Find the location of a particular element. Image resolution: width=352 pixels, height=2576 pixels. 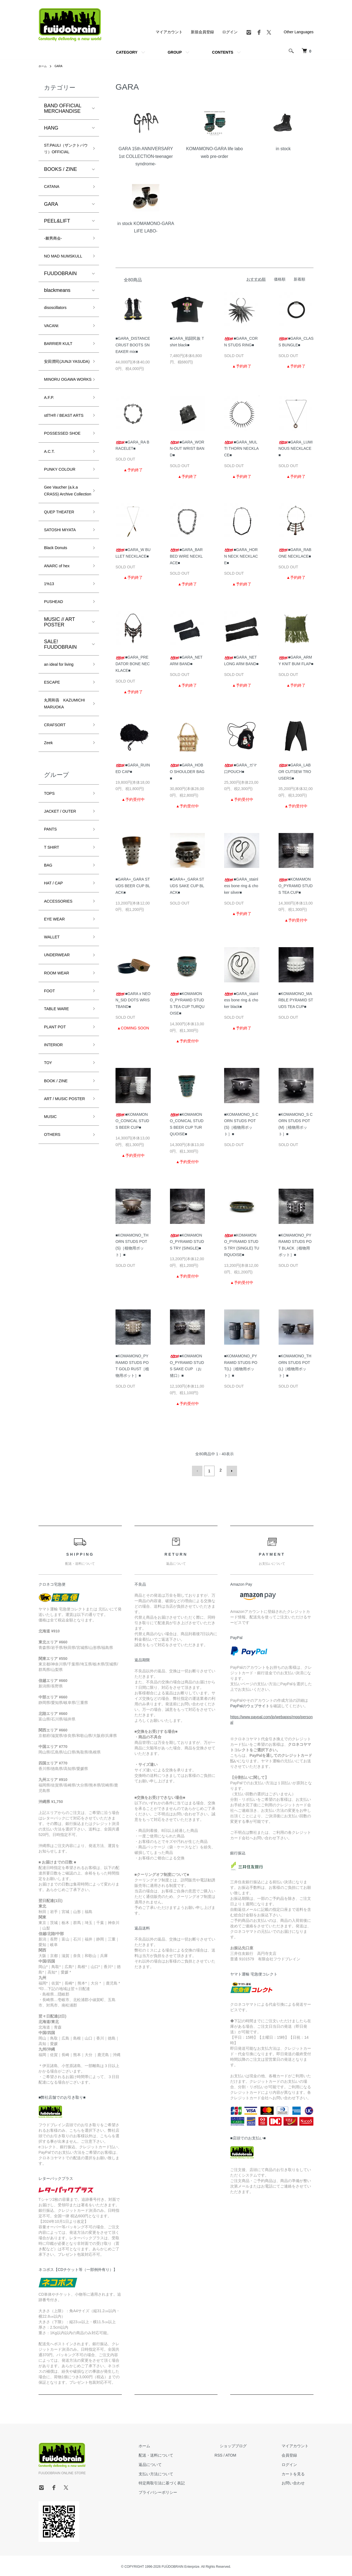

CATANA is located at coordinates (53, 199).